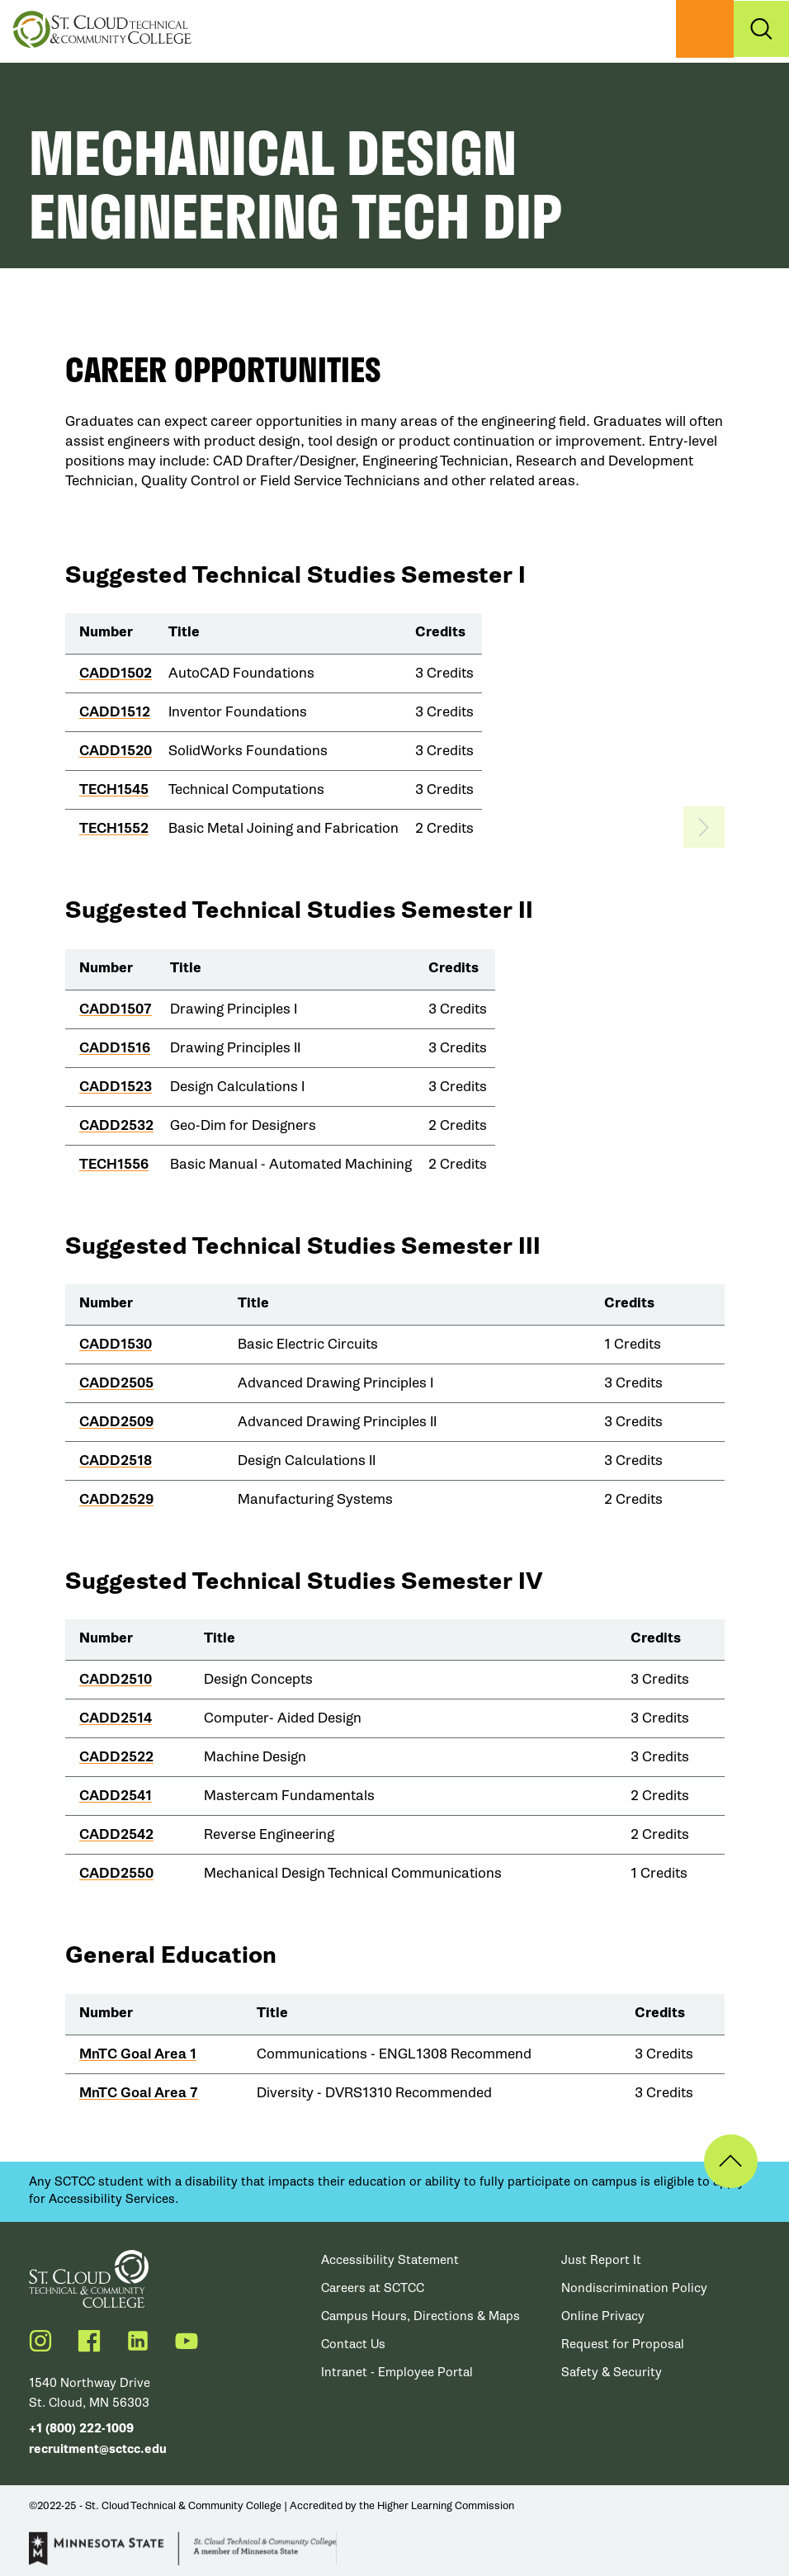  Describe the element at coordinates (116, 1125) in the screenshot. I see `CADD2532` at that location.